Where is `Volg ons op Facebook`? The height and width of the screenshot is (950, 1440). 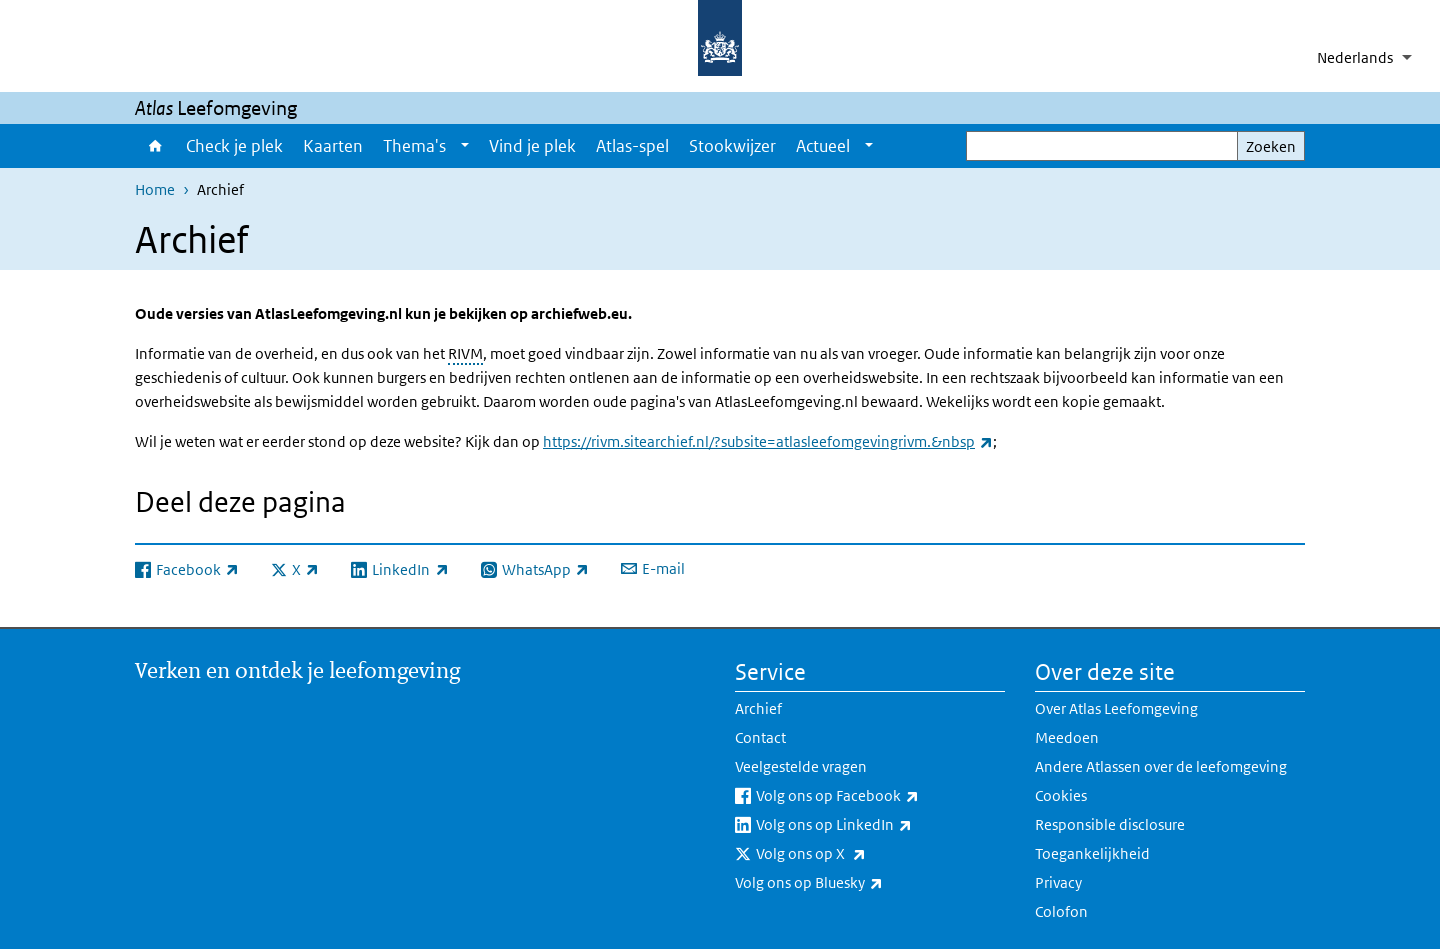
Volg ons op Facebook is located at coordinates (880, 796).